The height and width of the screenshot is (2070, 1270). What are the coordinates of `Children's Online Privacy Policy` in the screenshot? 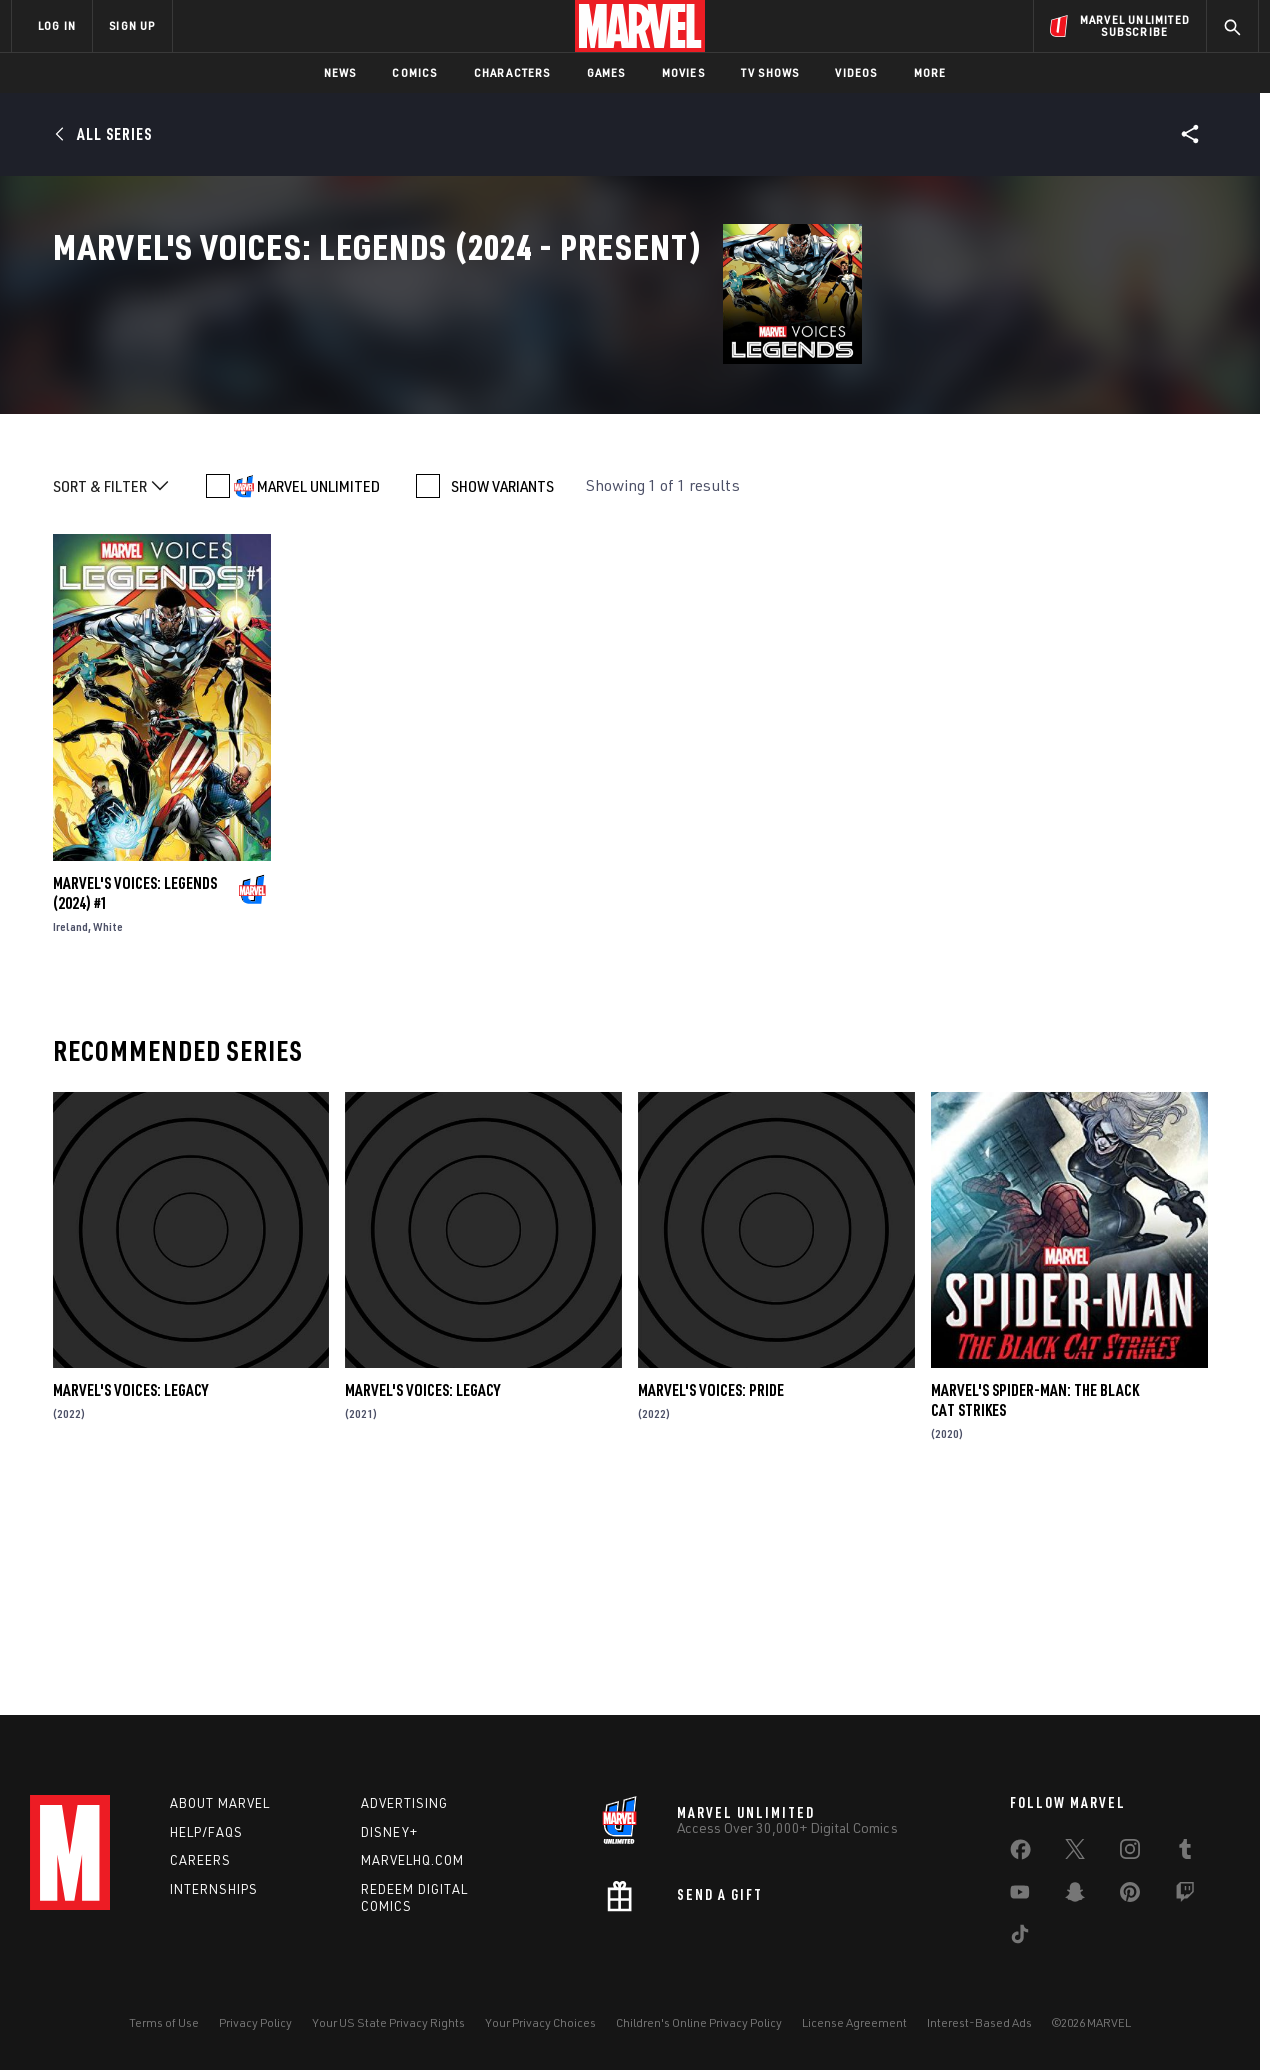 It's located at (699, 2022).